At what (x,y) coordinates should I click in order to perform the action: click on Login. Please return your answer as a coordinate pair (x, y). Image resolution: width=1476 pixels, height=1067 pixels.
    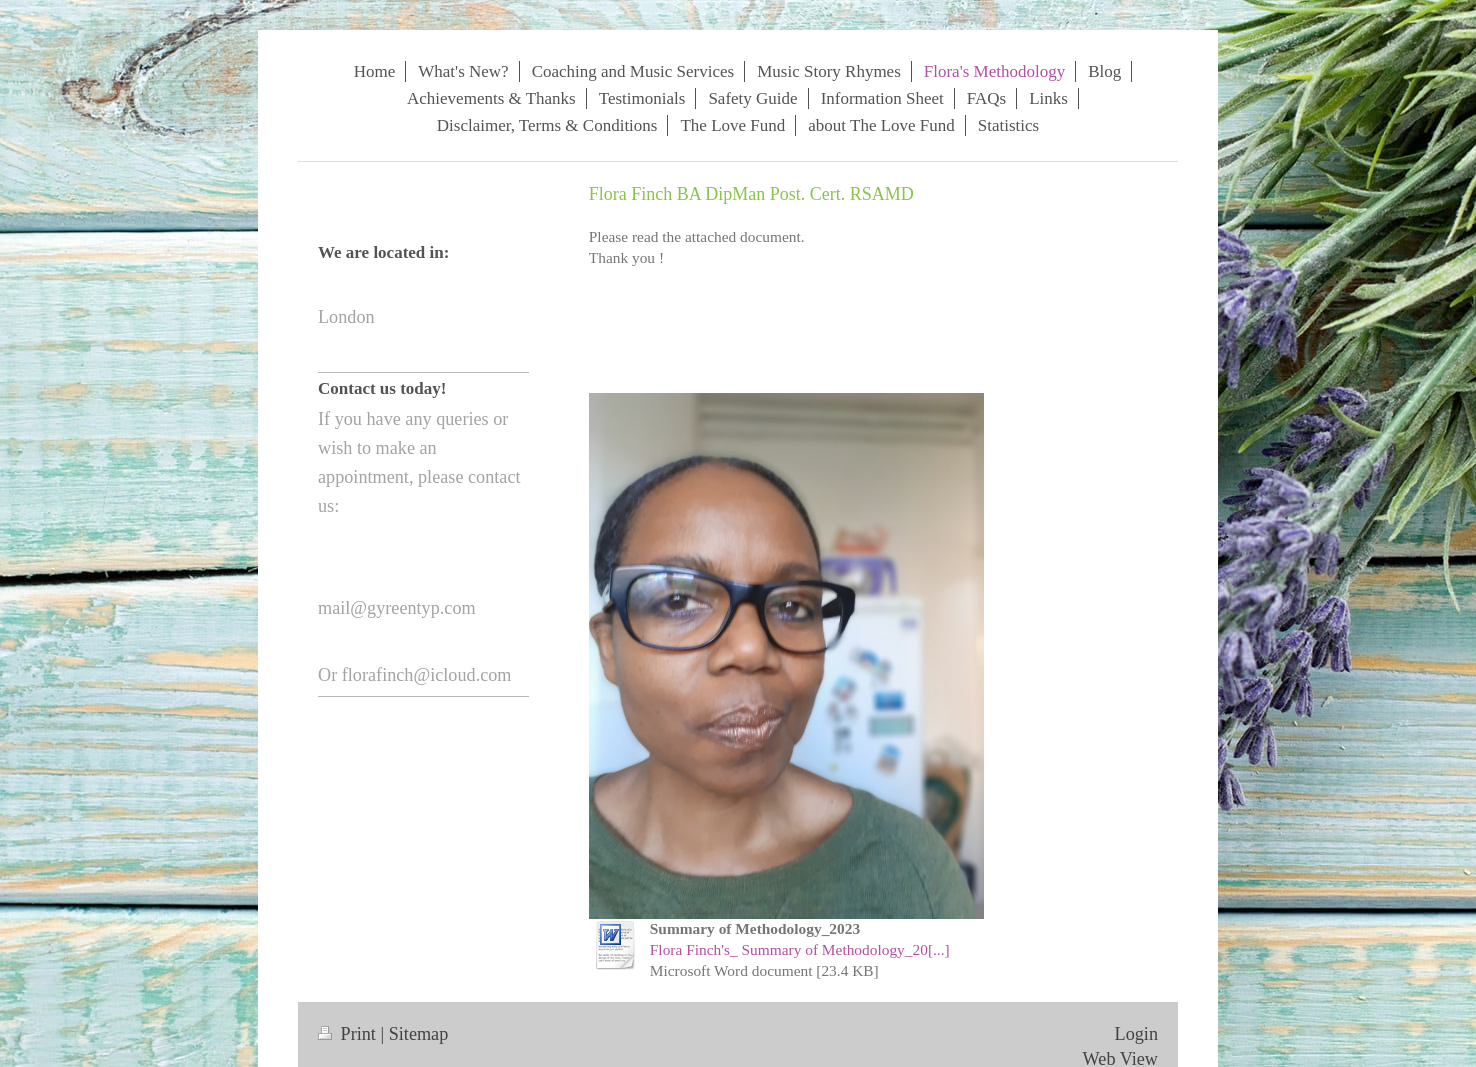
    Looking at the image, I should click on (1136, 1034).